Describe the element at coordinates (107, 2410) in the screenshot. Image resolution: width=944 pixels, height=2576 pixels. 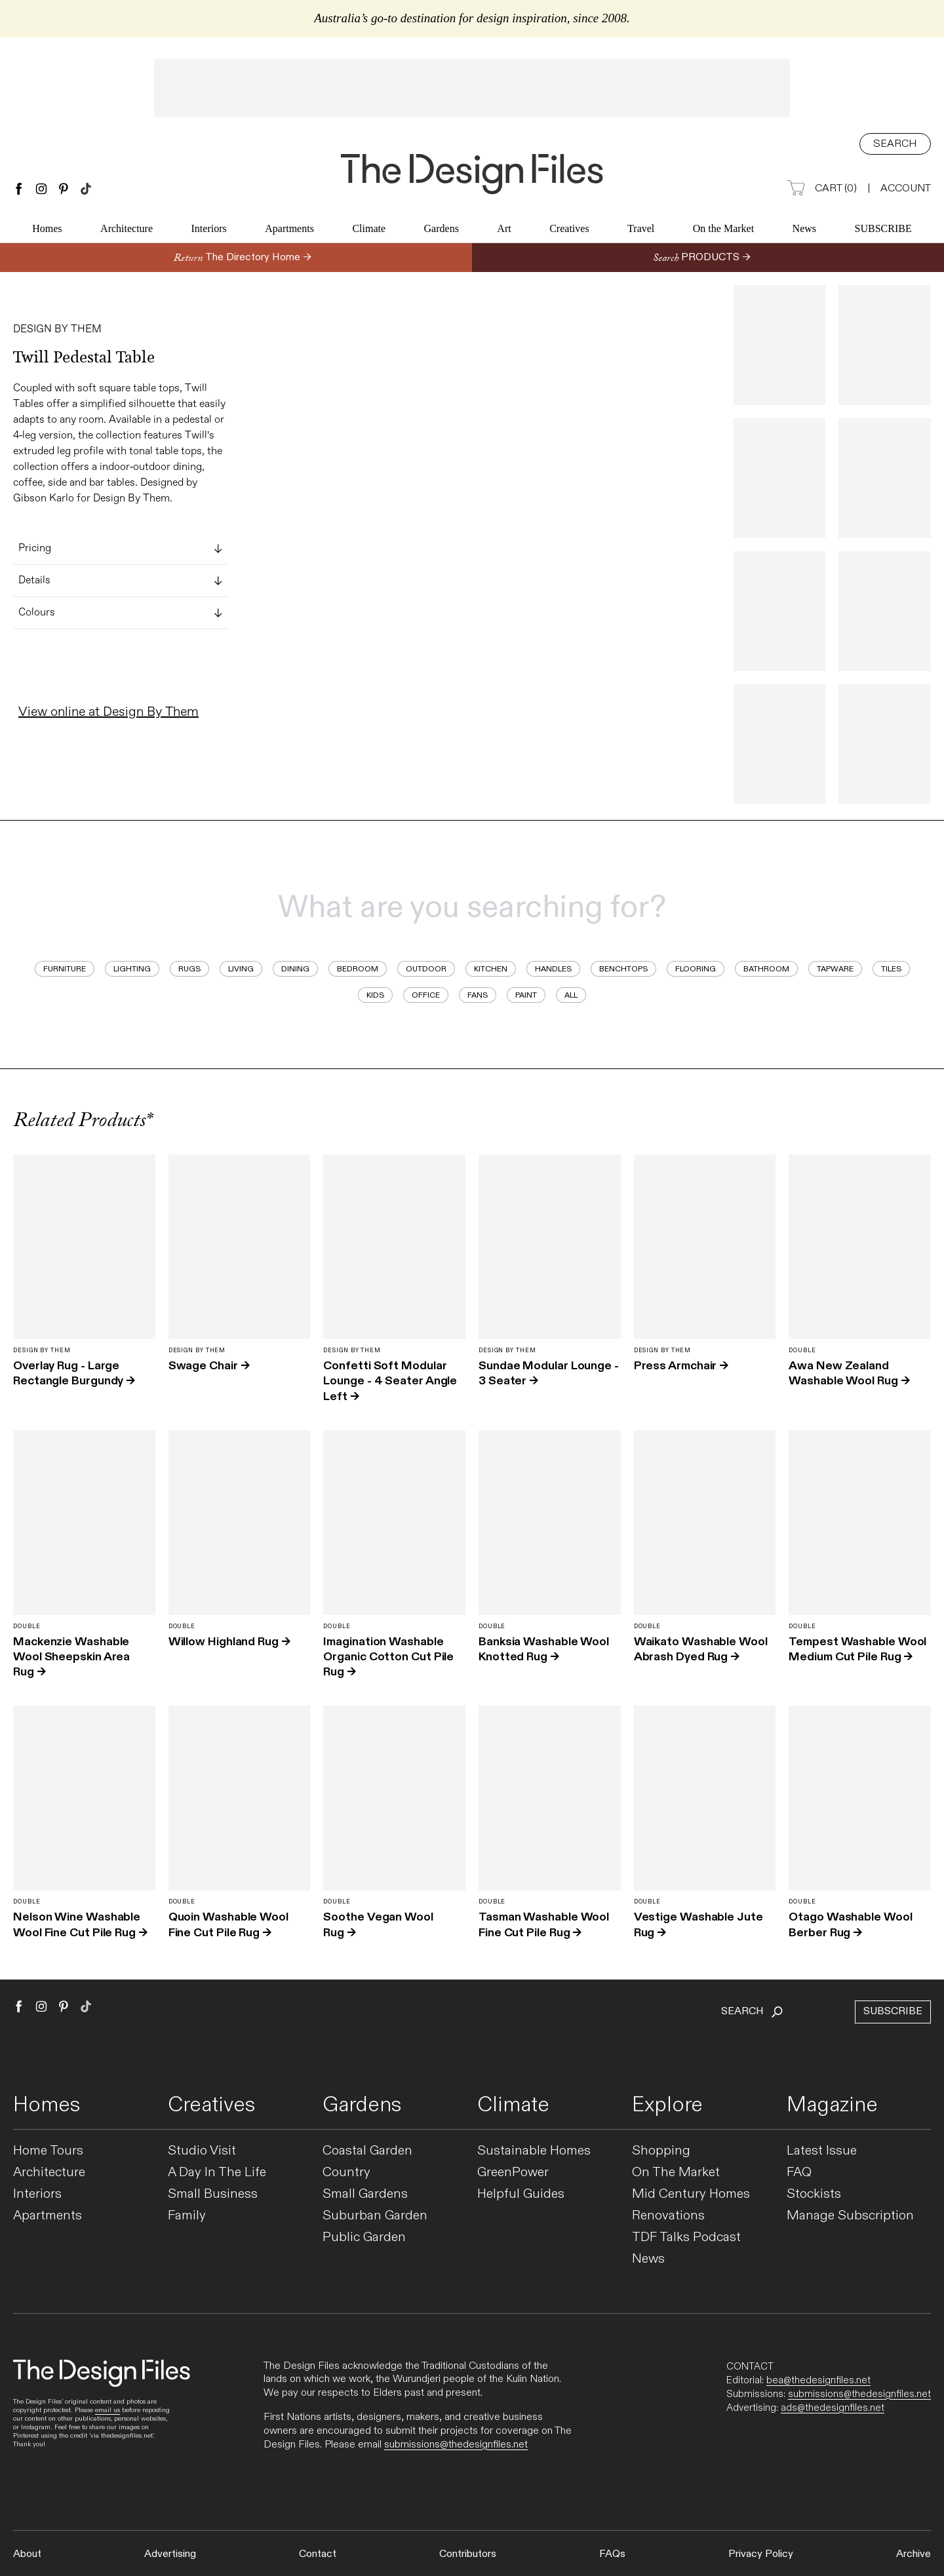
I see `email us` at that location.